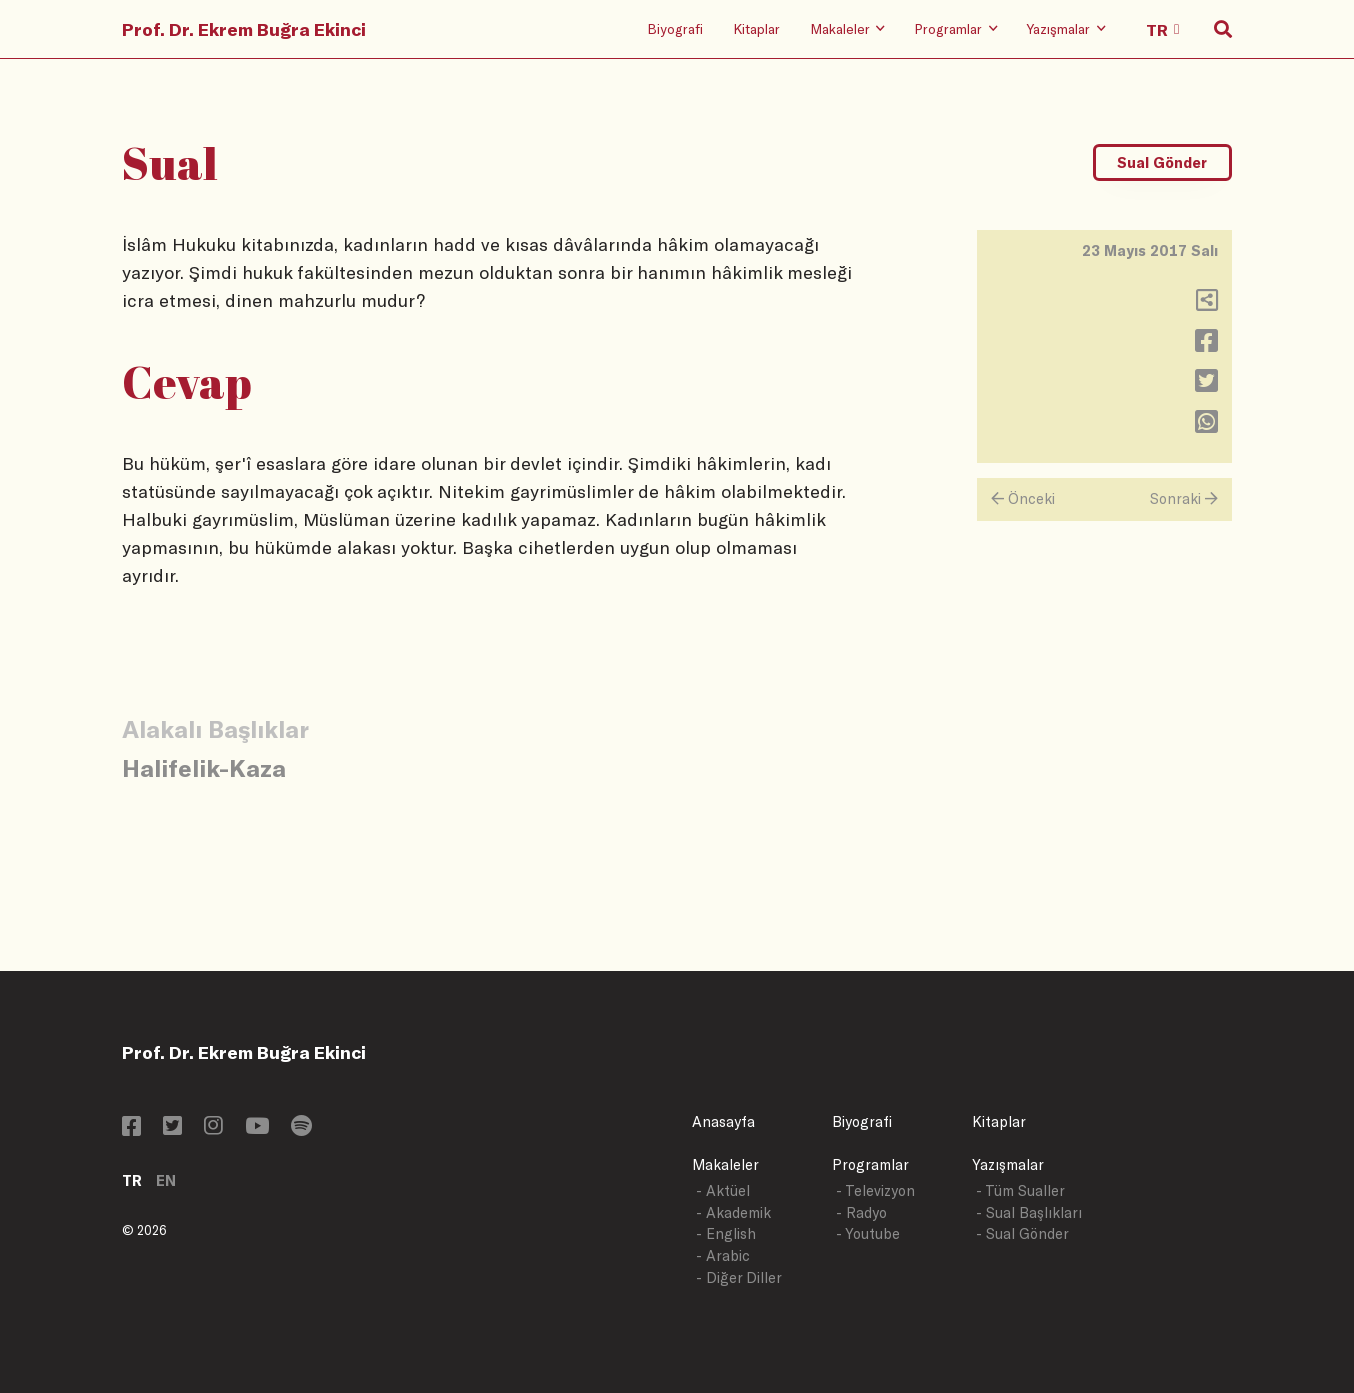 The image size is (1354, 1393). Describe the element at coordinates (739, 1277) in the screenshot. I see `- Diğer Diller` at that location.